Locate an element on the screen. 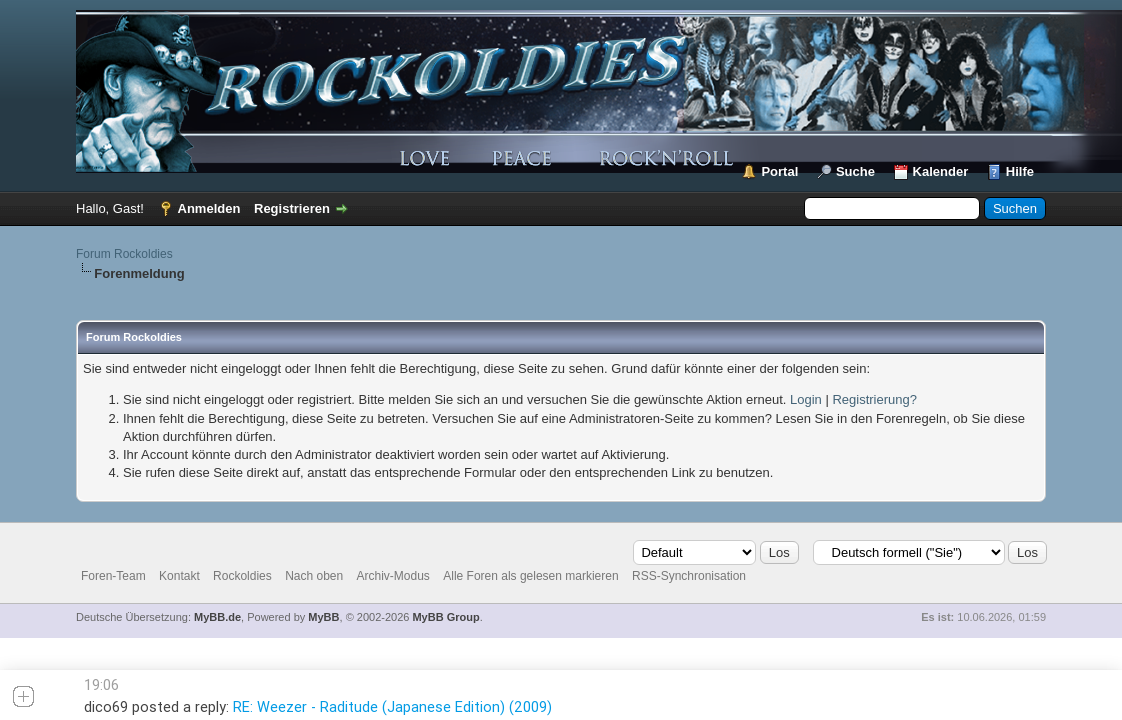  Nach oben is located at coordinates (314, 576).